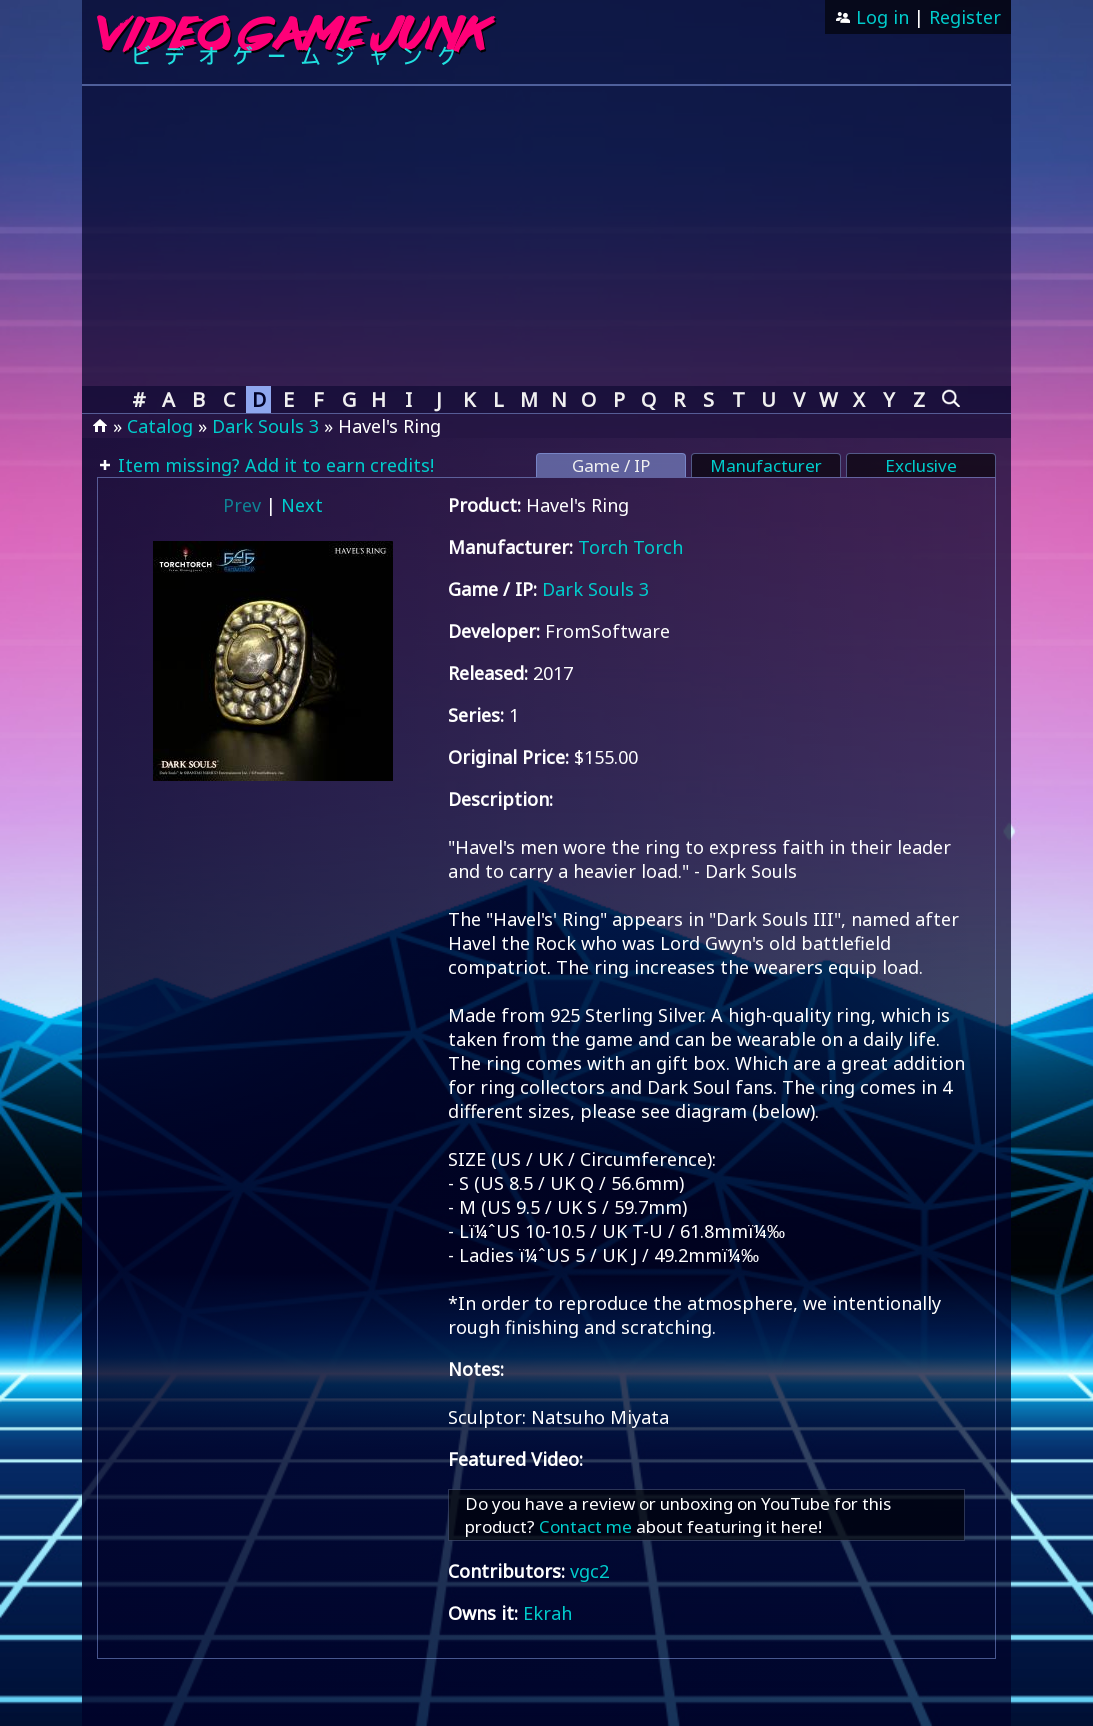 The image size is (1093, 1726). I want to click on Torch Torch, so click(630, 547).